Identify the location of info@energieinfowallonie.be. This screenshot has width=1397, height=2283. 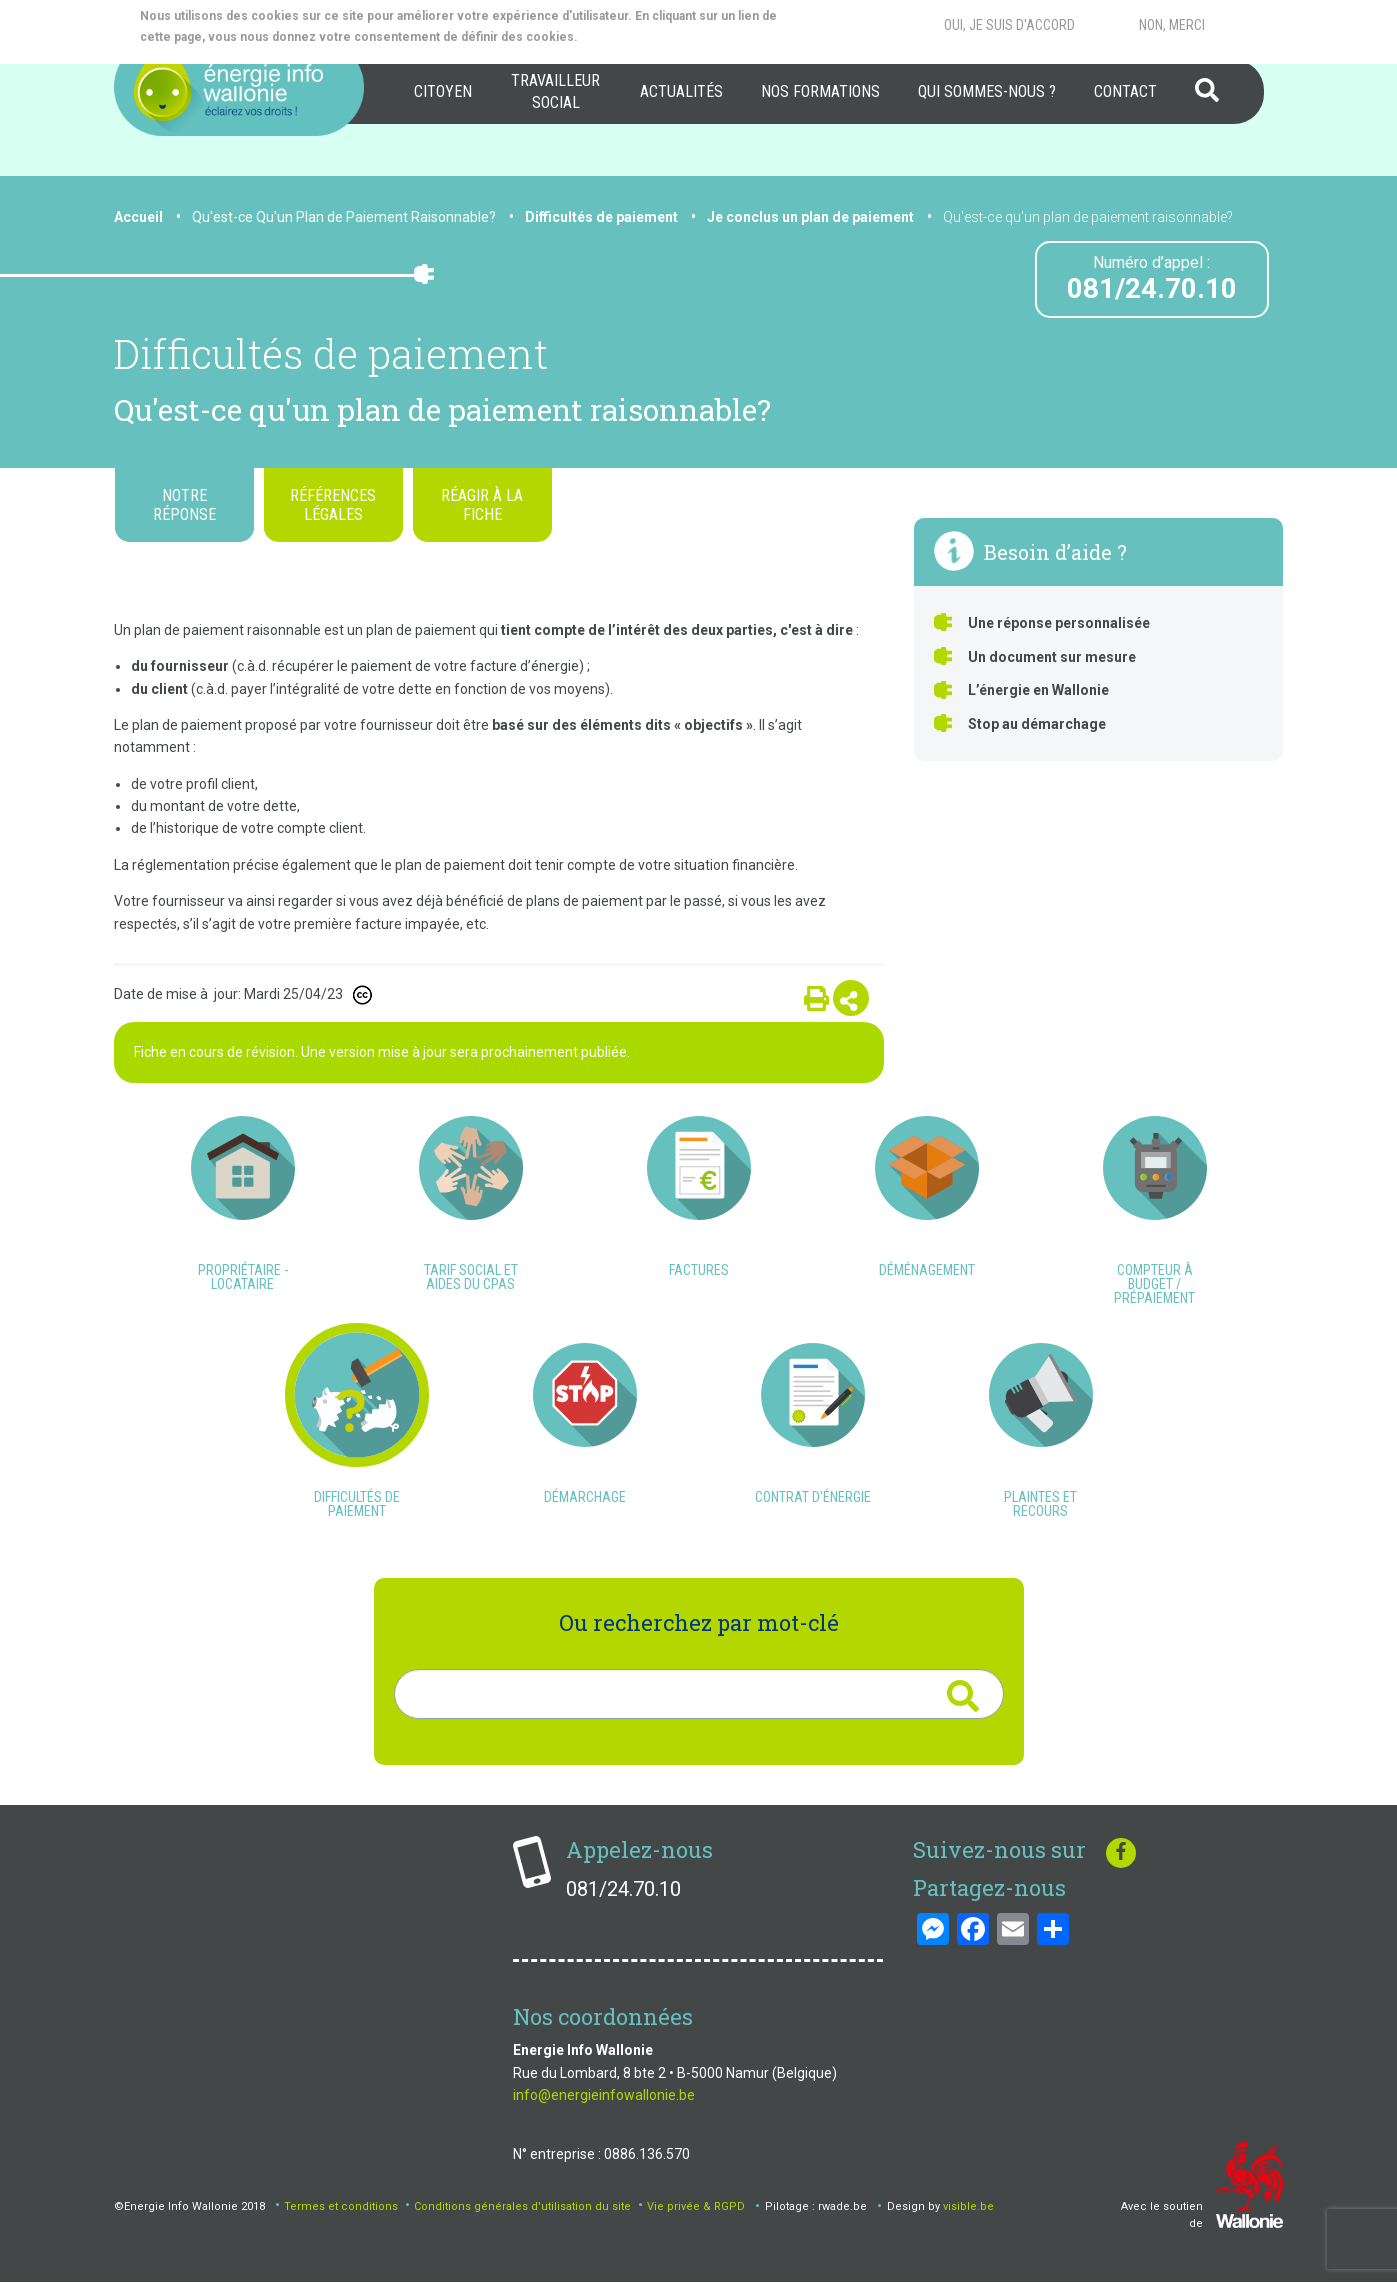
(604, 2095).